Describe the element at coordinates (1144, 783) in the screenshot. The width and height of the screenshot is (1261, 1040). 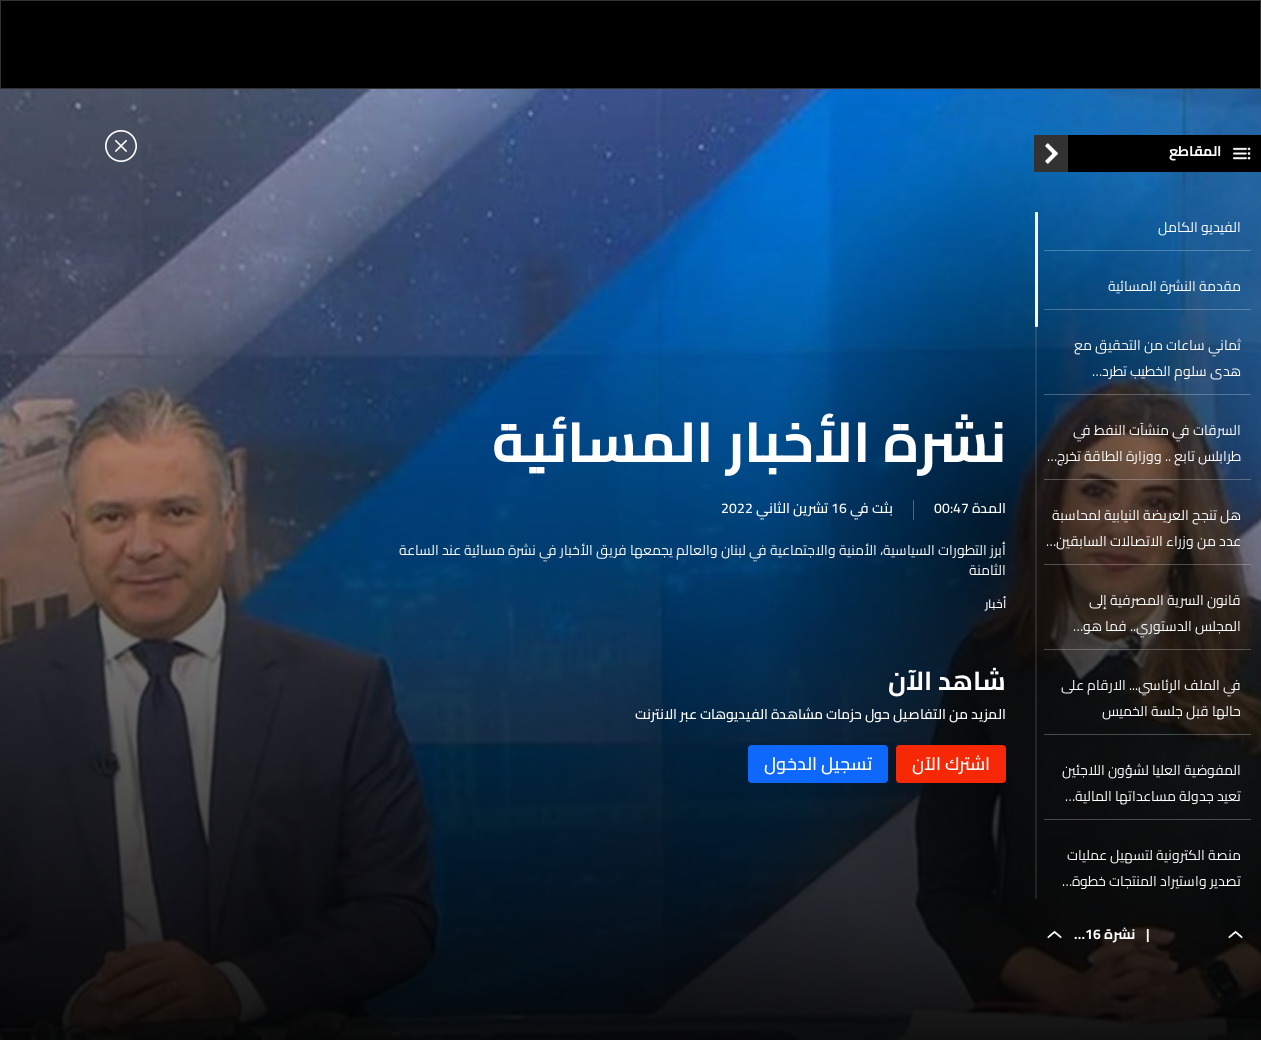
I see `المفوضية العليا لشؤون اللاجئين تعيد جدولة مساعداتها المالية الشهرية لمخيمات النازحين مع بداية العام الجديد` at that location.